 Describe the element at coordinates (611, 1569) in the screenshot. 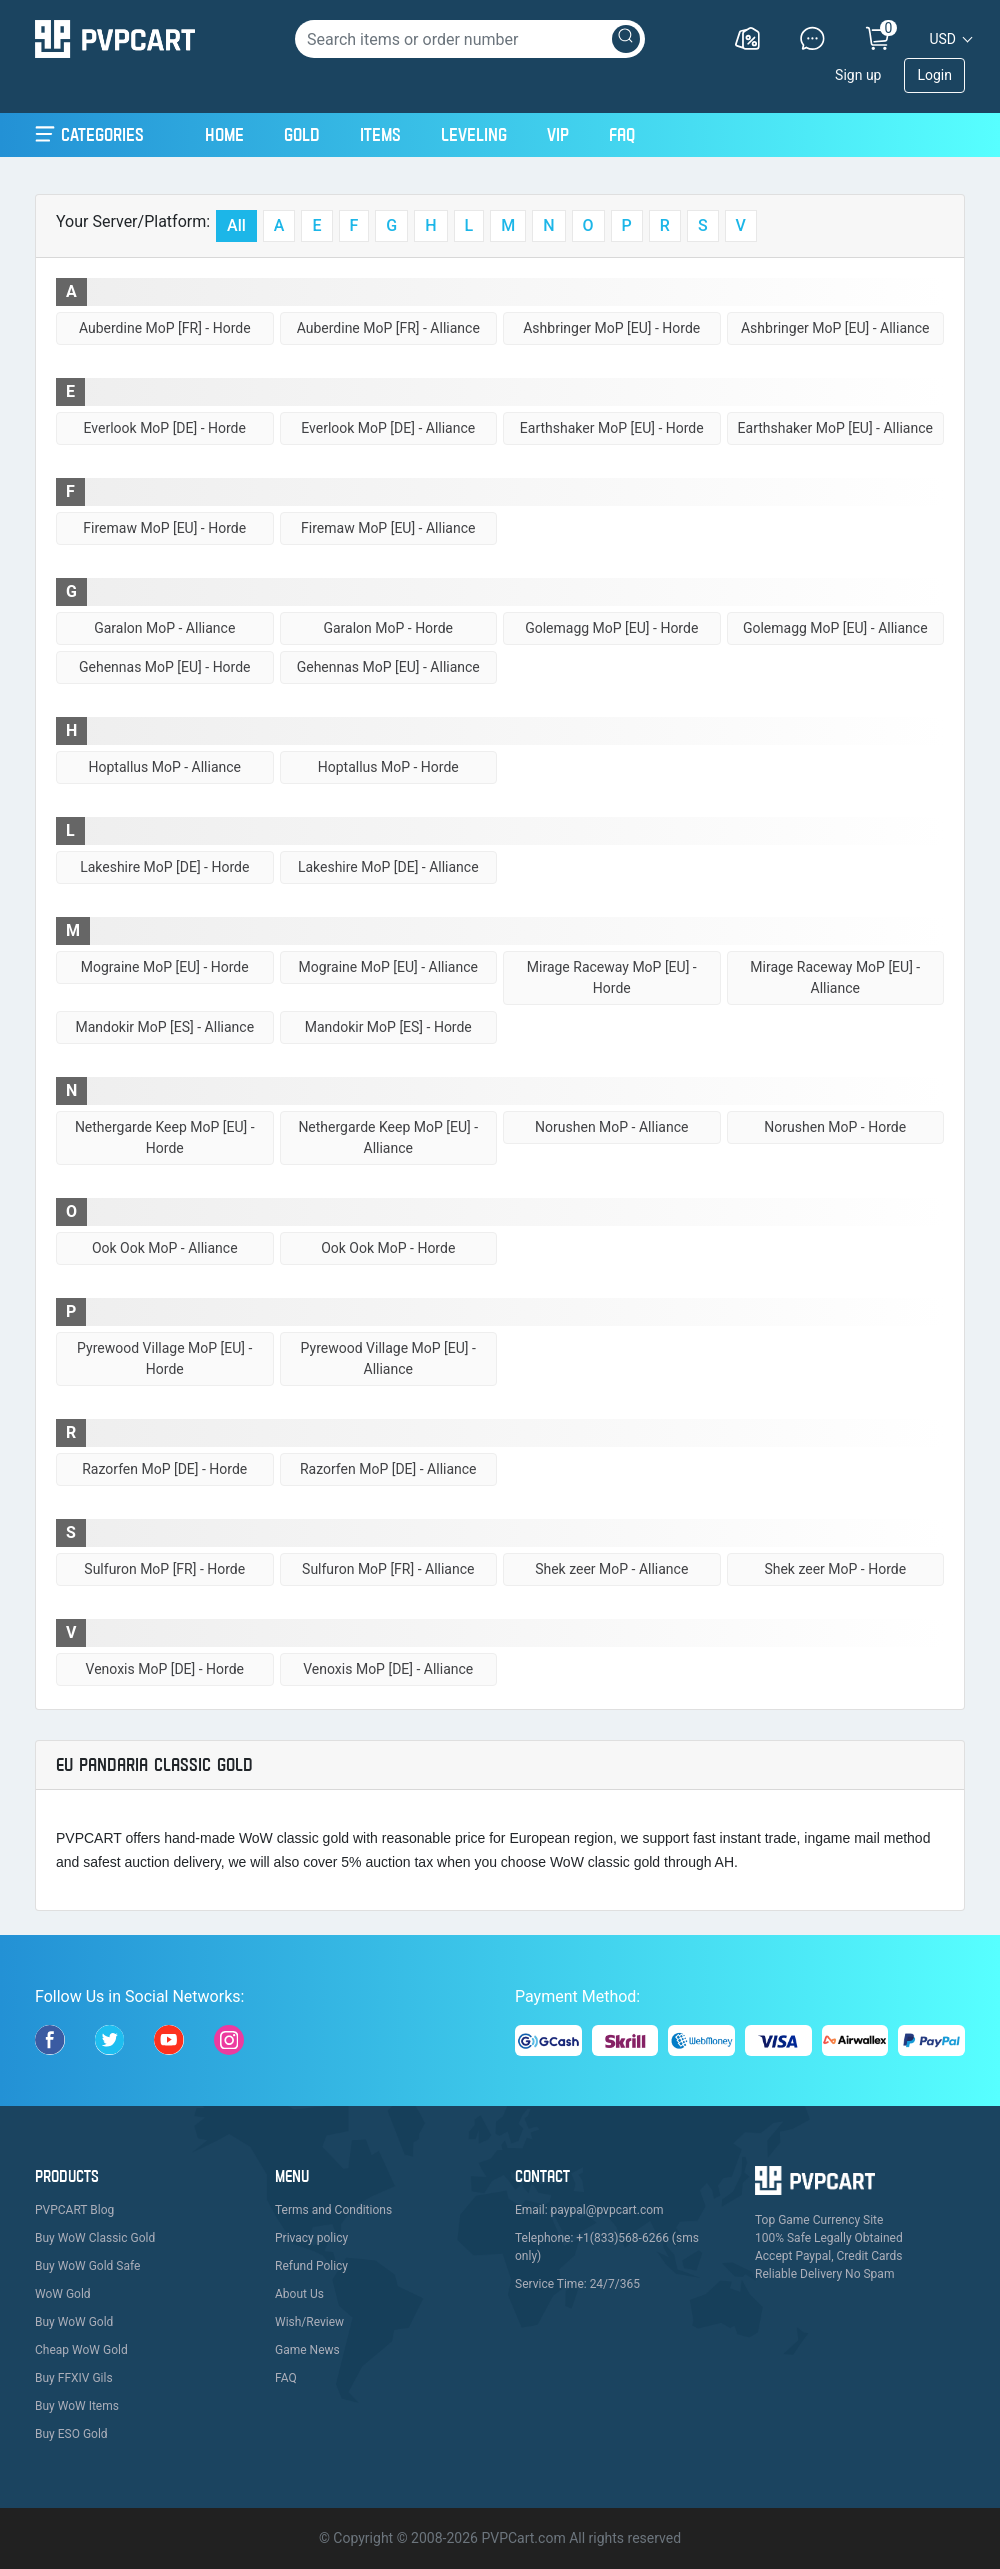

I see `Shek zeer MoP - Alliance` at that location.